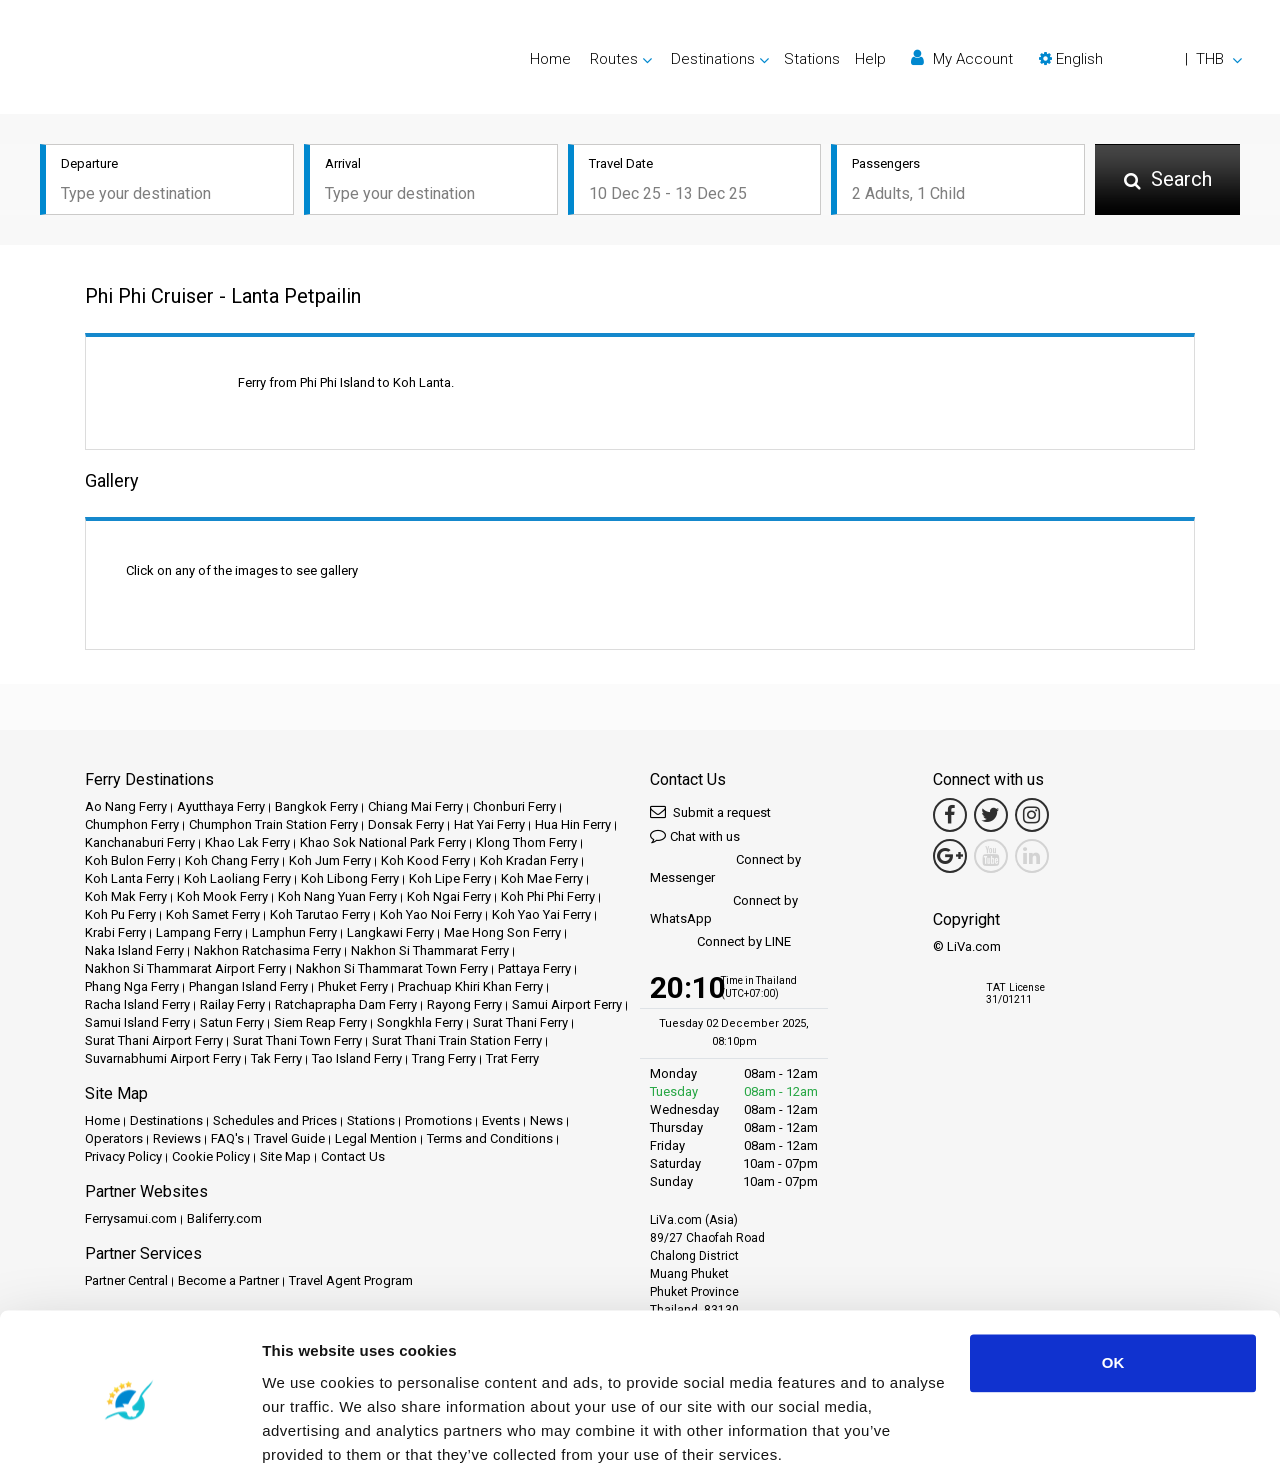 This screenshot has width=1280, height=1463. I want to click on Ayutthaya Ferry, so click(221, 806).